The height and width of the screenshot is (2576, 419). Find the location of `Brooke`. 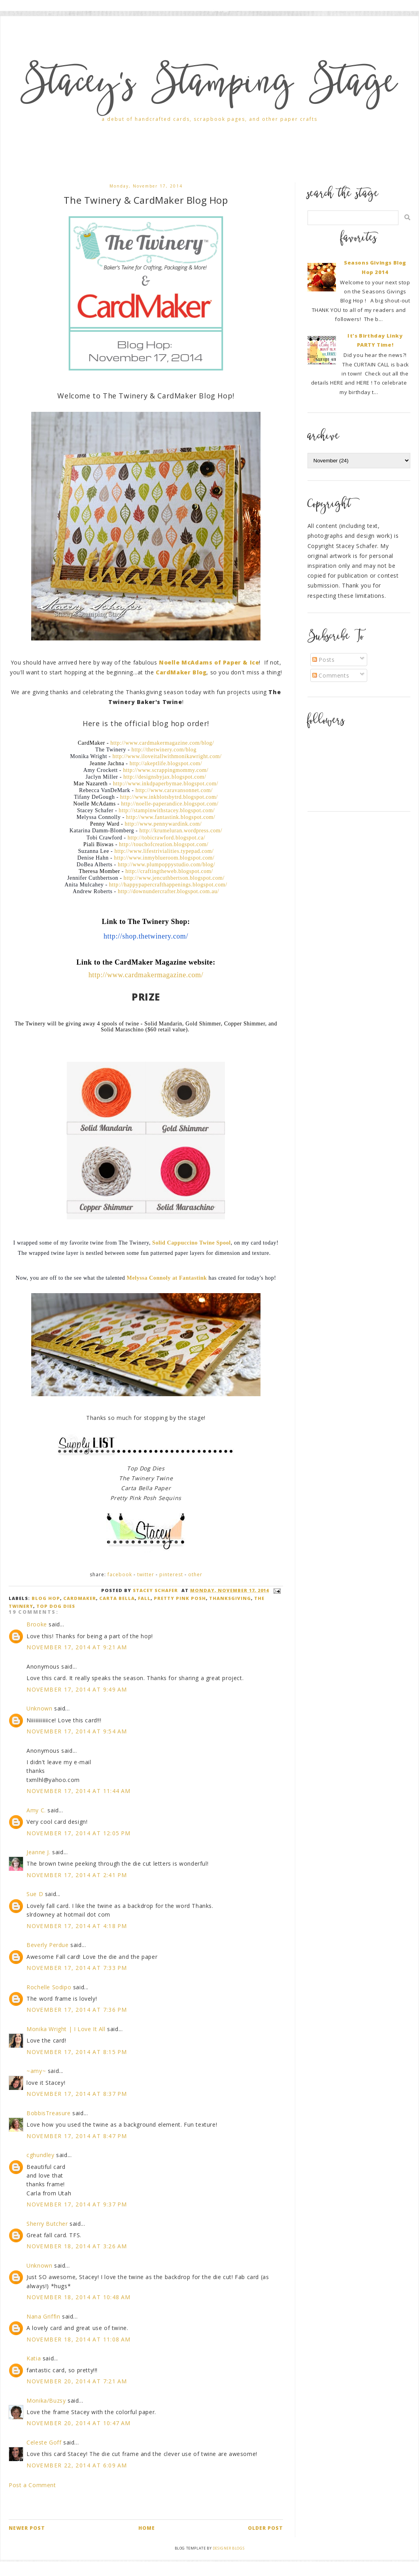

Brooke is located at coordinates (36, 1624).